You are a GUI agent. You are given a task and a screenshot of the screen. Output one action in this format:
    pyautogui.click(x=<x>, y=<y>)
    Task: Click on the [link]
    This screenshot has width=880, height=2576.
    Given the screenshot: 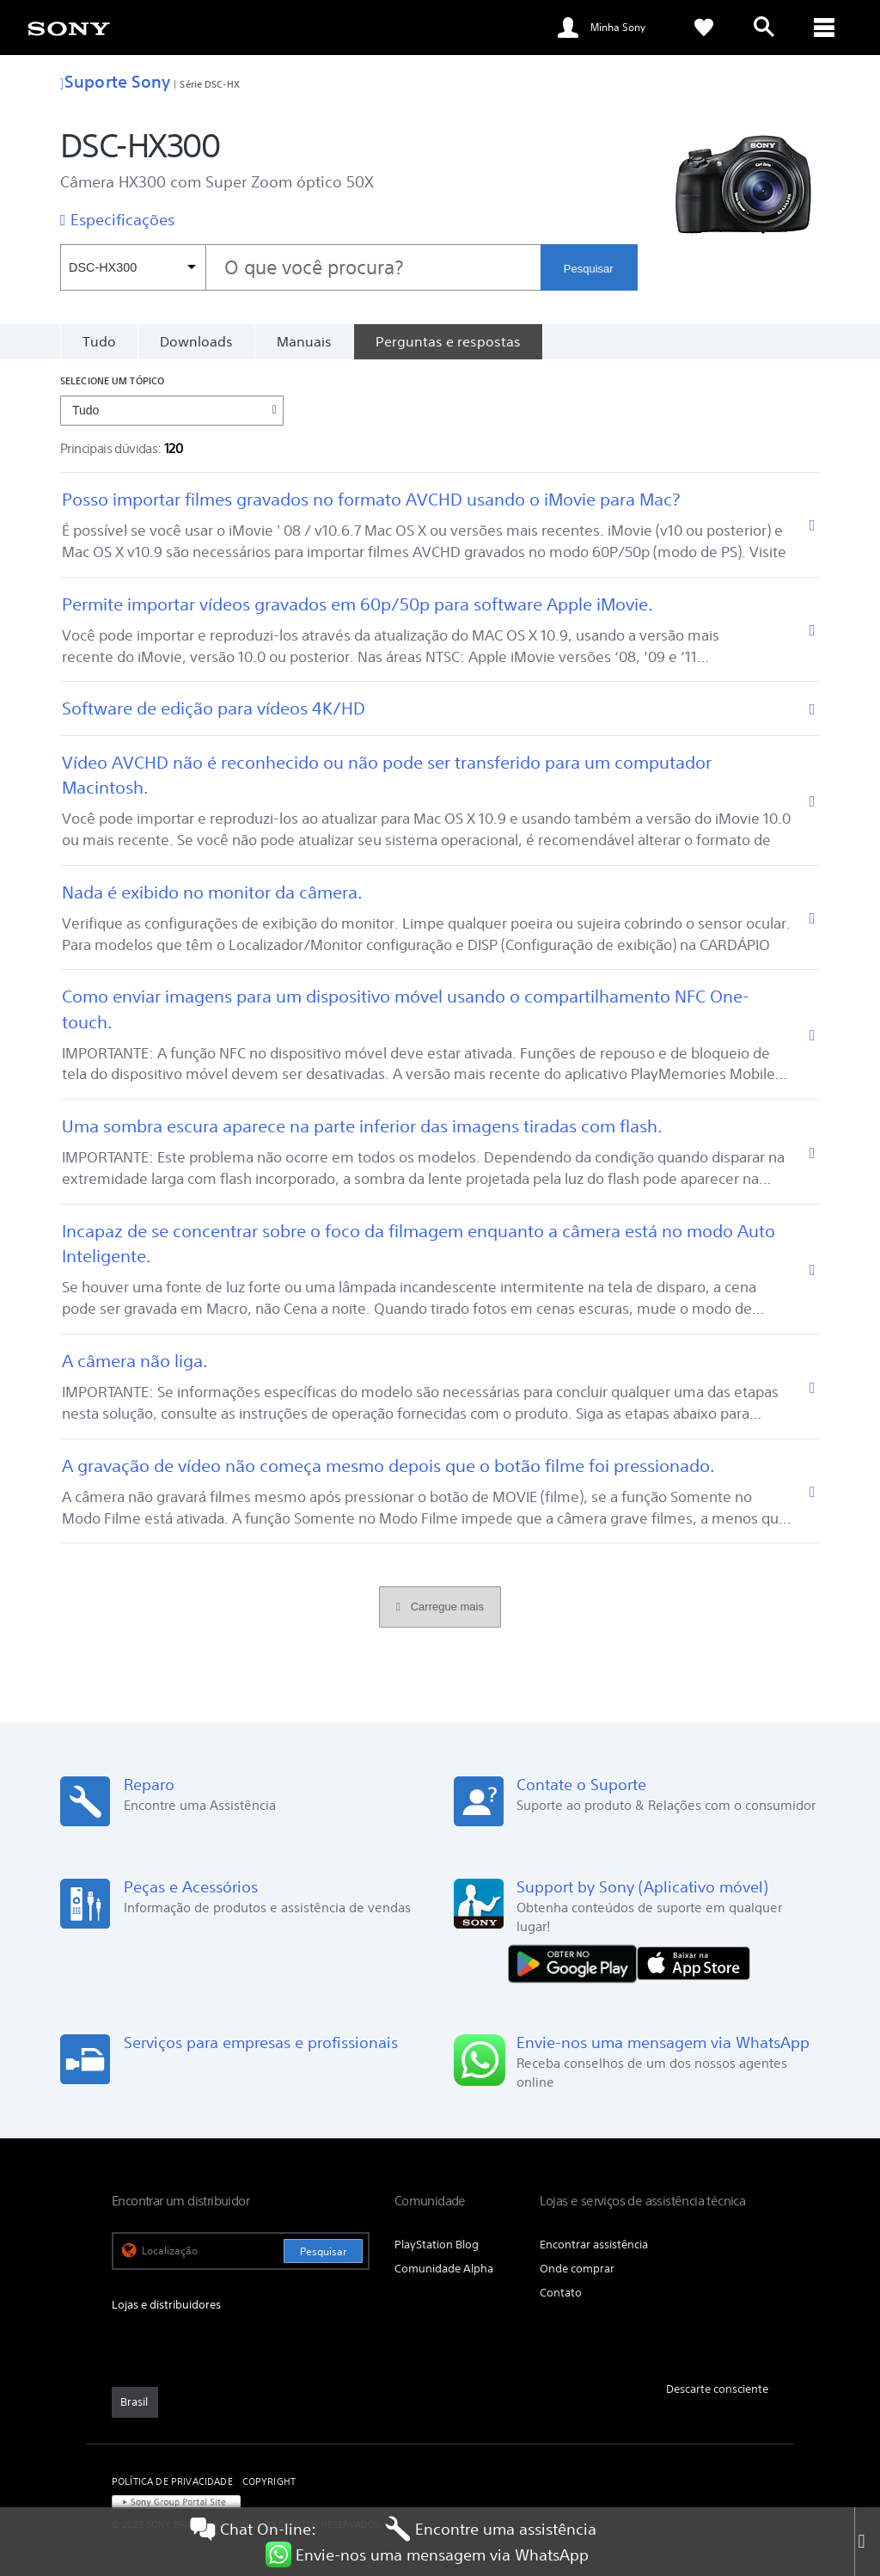 What is the action you would take?
    pyautogui.click(x=69, y=27)
    